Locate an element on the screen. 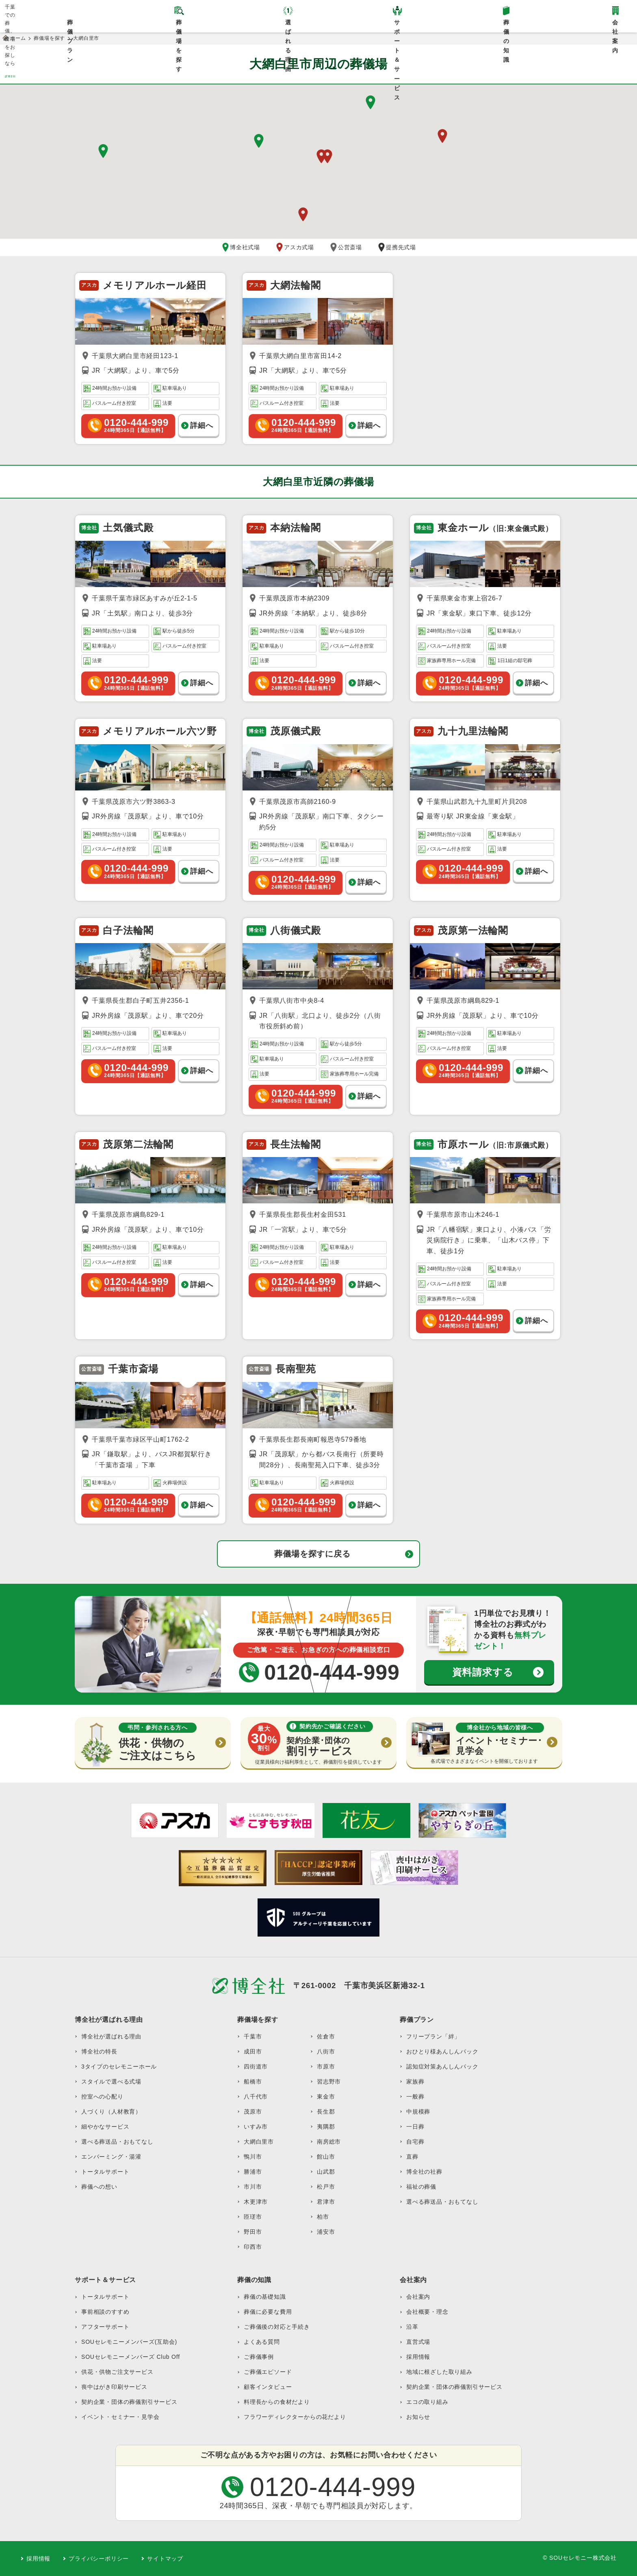 The image size is (637, 2576). 野田市 is located at coordinates (253, 2231).